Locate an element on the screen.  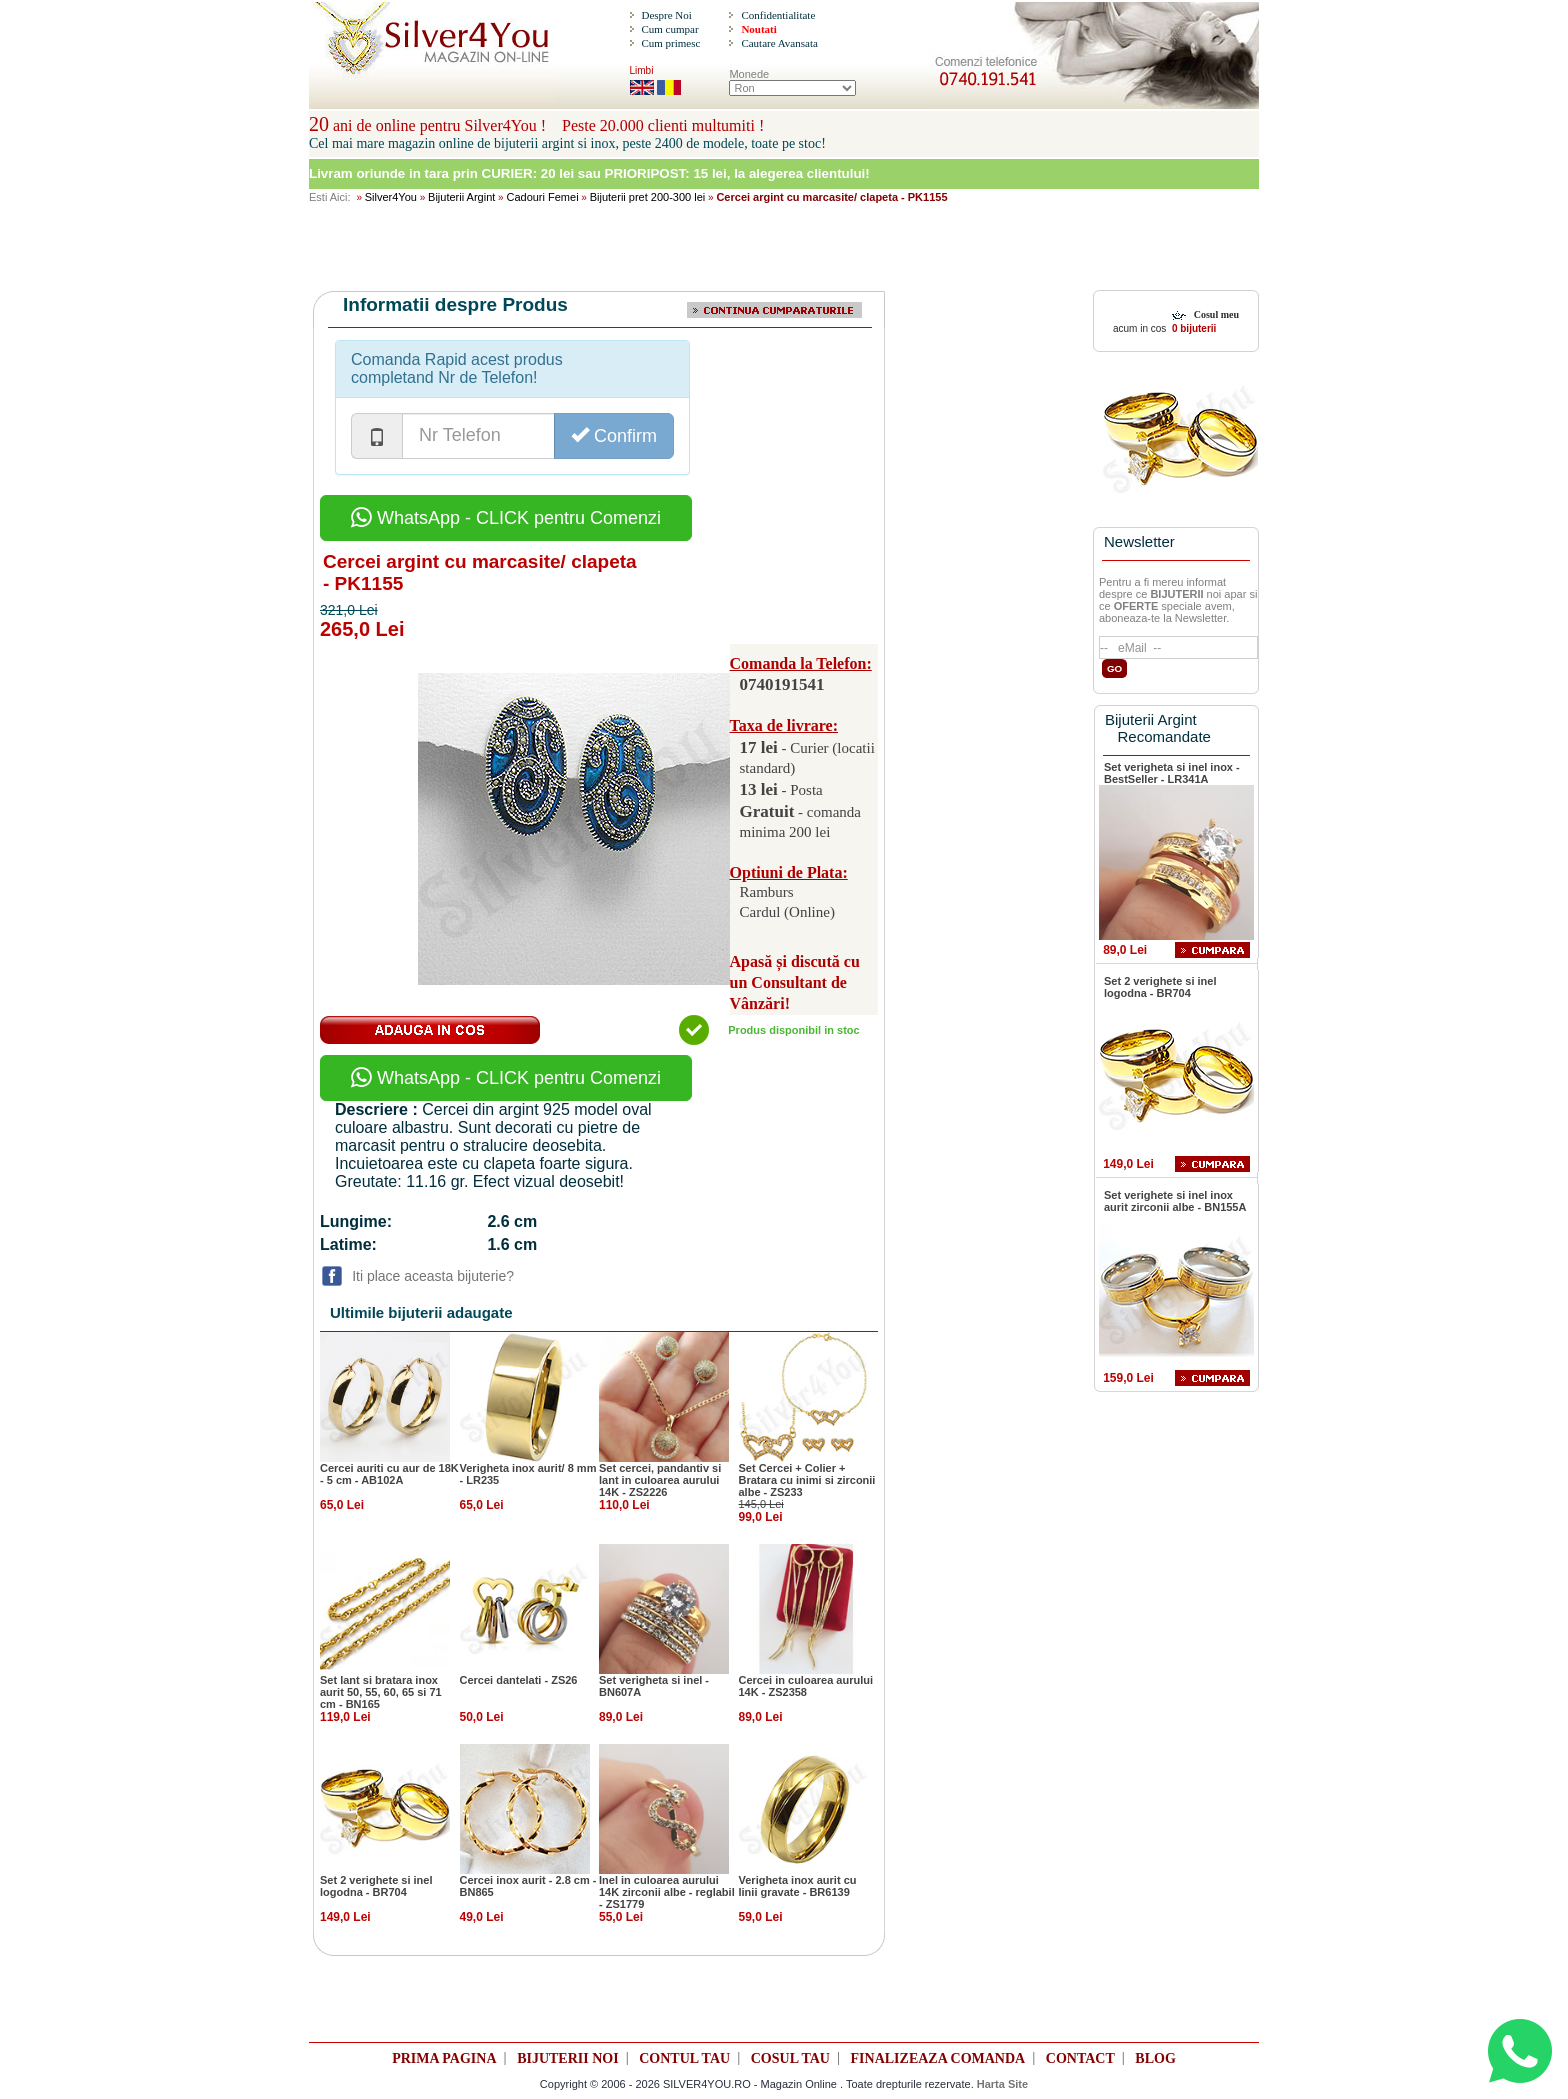
Confidentialitate is located at coordinates (778, 15).